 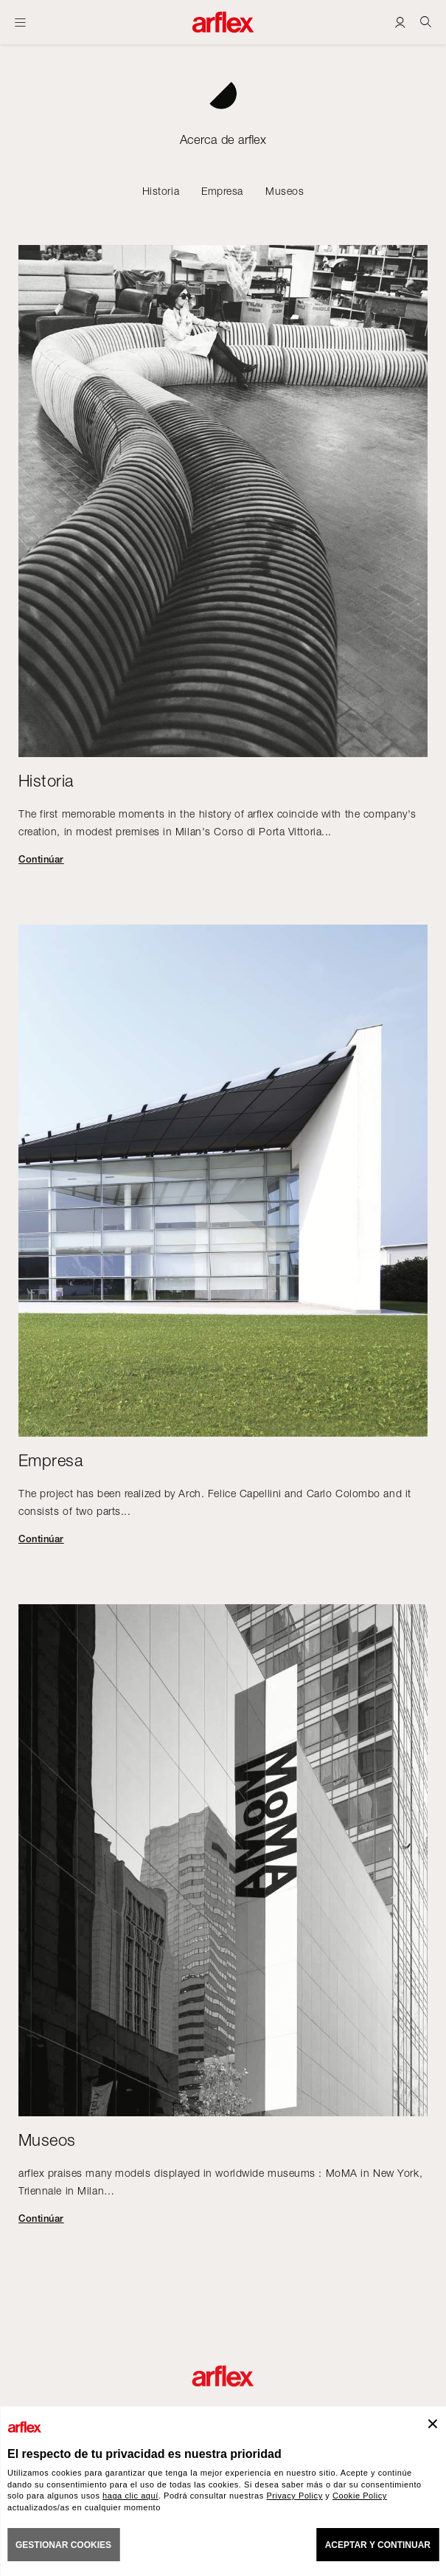 I want to click on Museos, so click(x=284, y=190).